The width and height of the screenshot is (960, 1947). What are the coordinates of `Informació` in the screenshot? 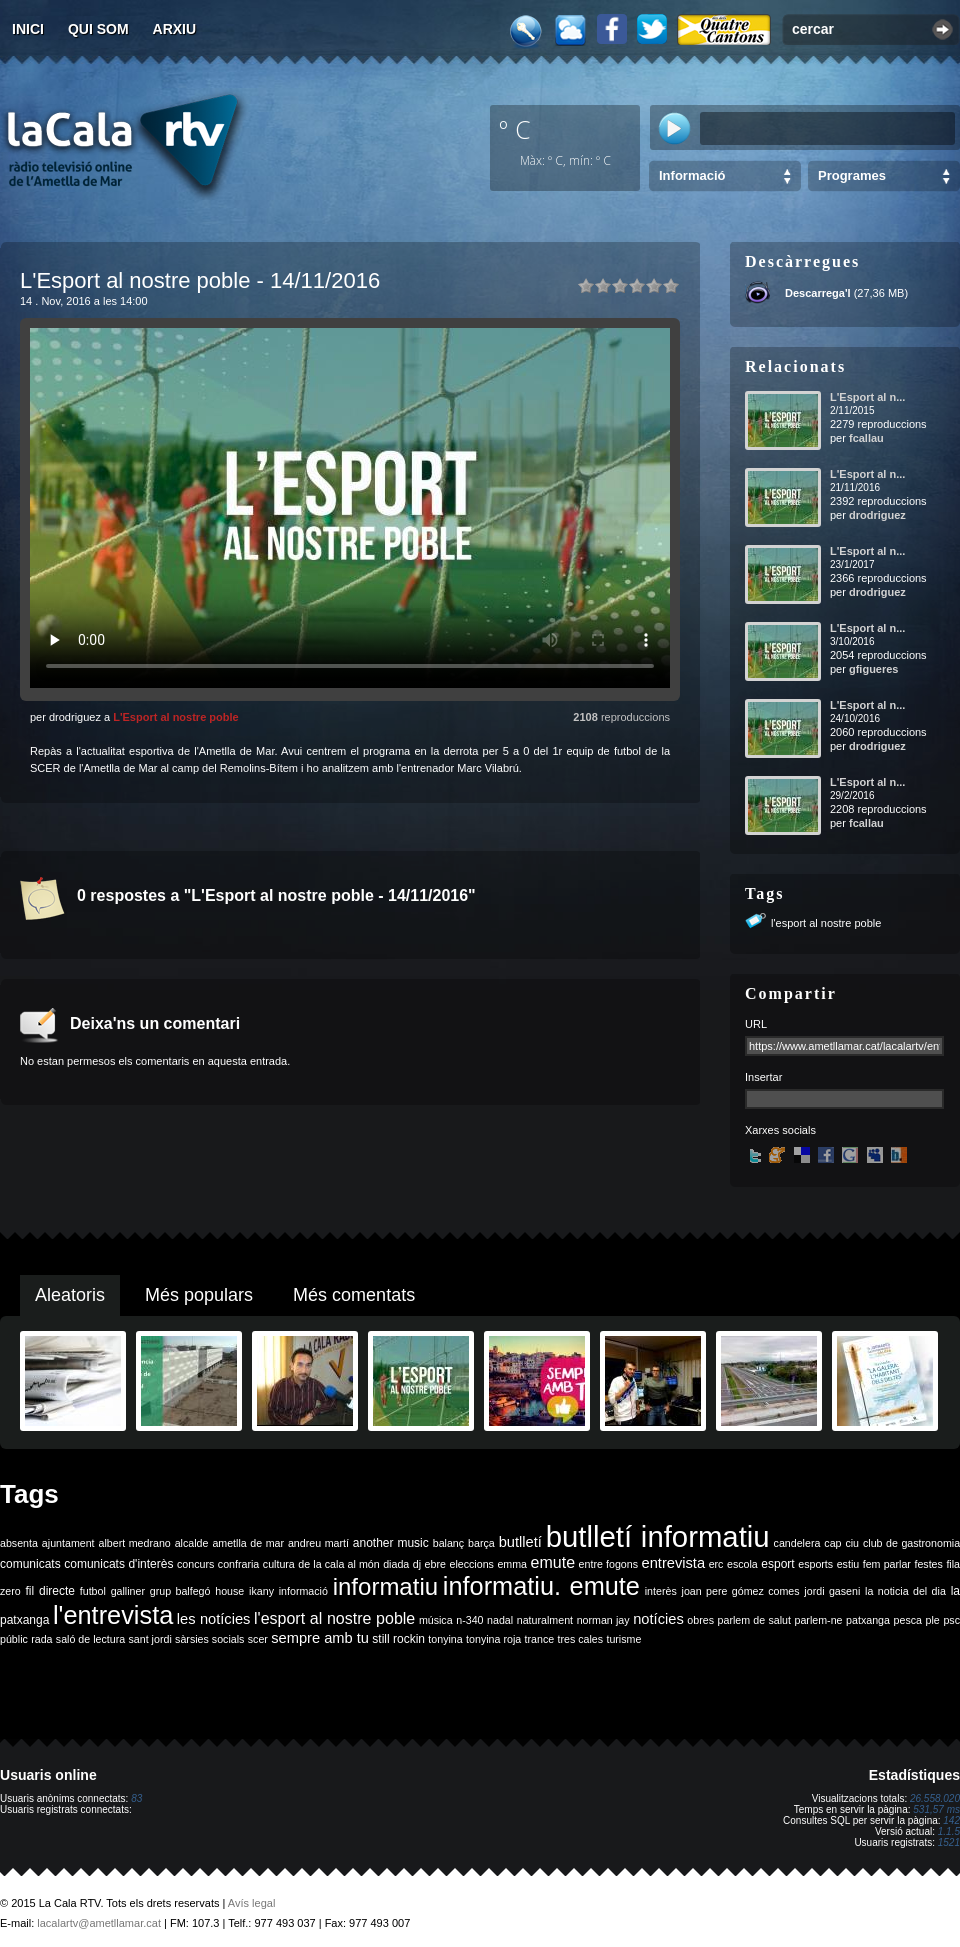 It's located at (692, 175).